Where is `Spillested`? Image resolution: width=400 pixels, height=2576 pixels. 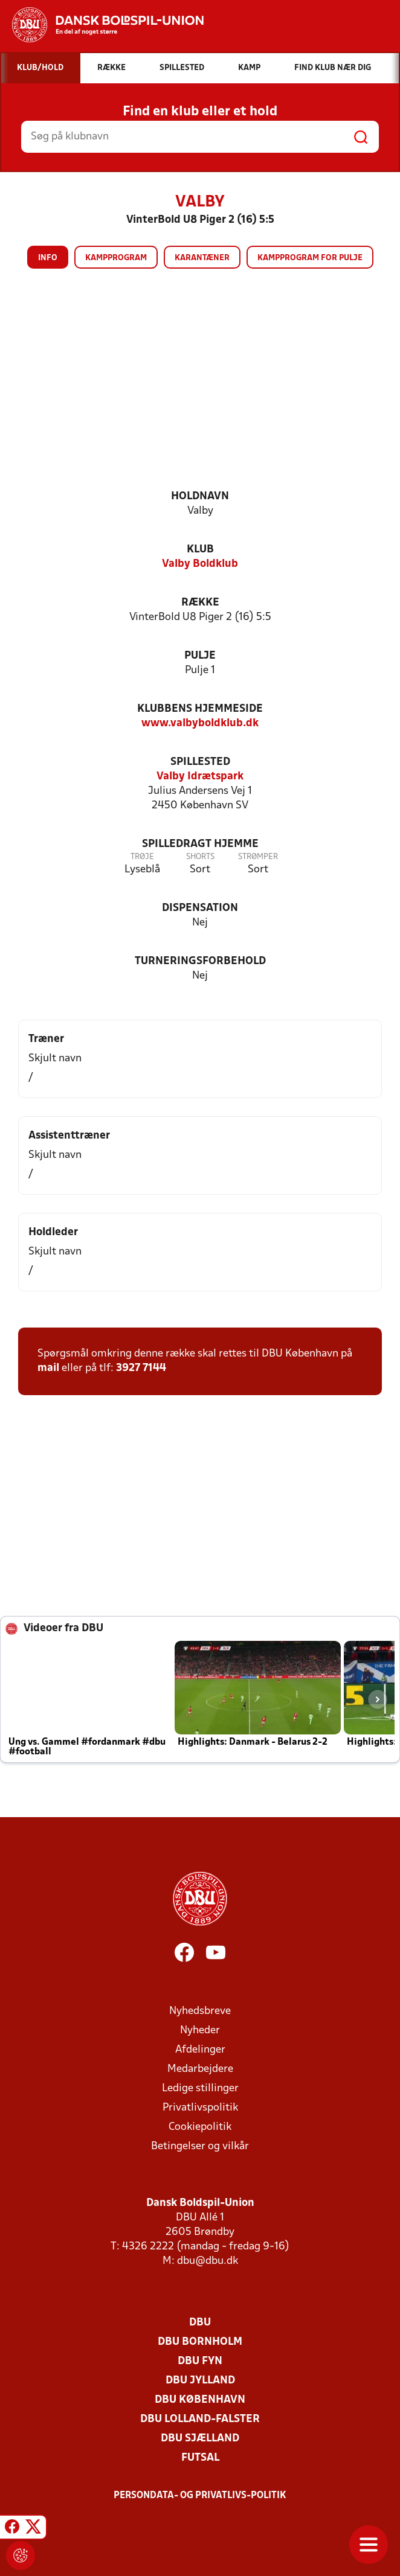
Spillested is located at coordinates (200, 762).